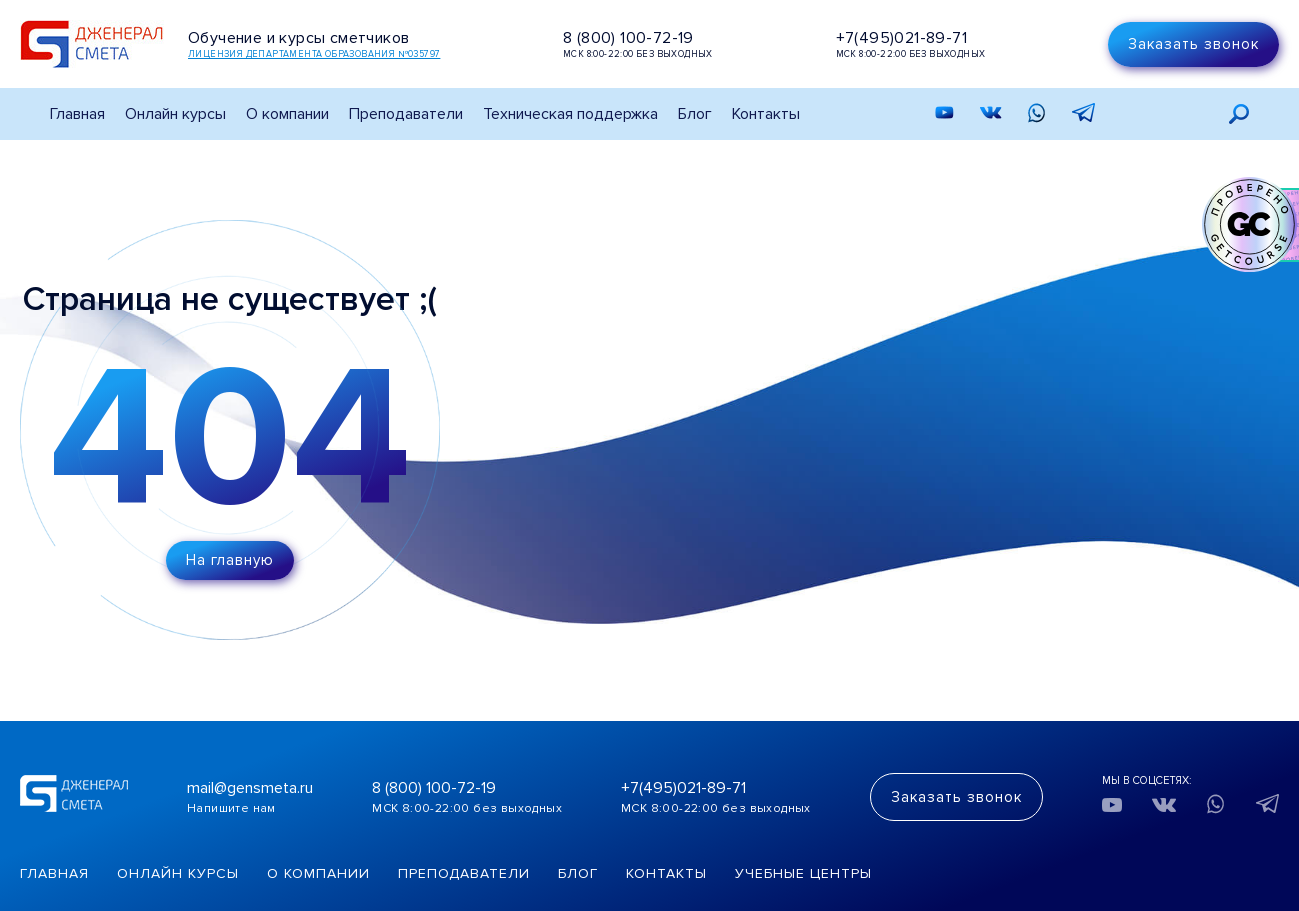 The width and height of the screenshot is (1299, 911). Describe the element at coordinates (766, 114) in the screenshot. I see `Контакты` at that location.